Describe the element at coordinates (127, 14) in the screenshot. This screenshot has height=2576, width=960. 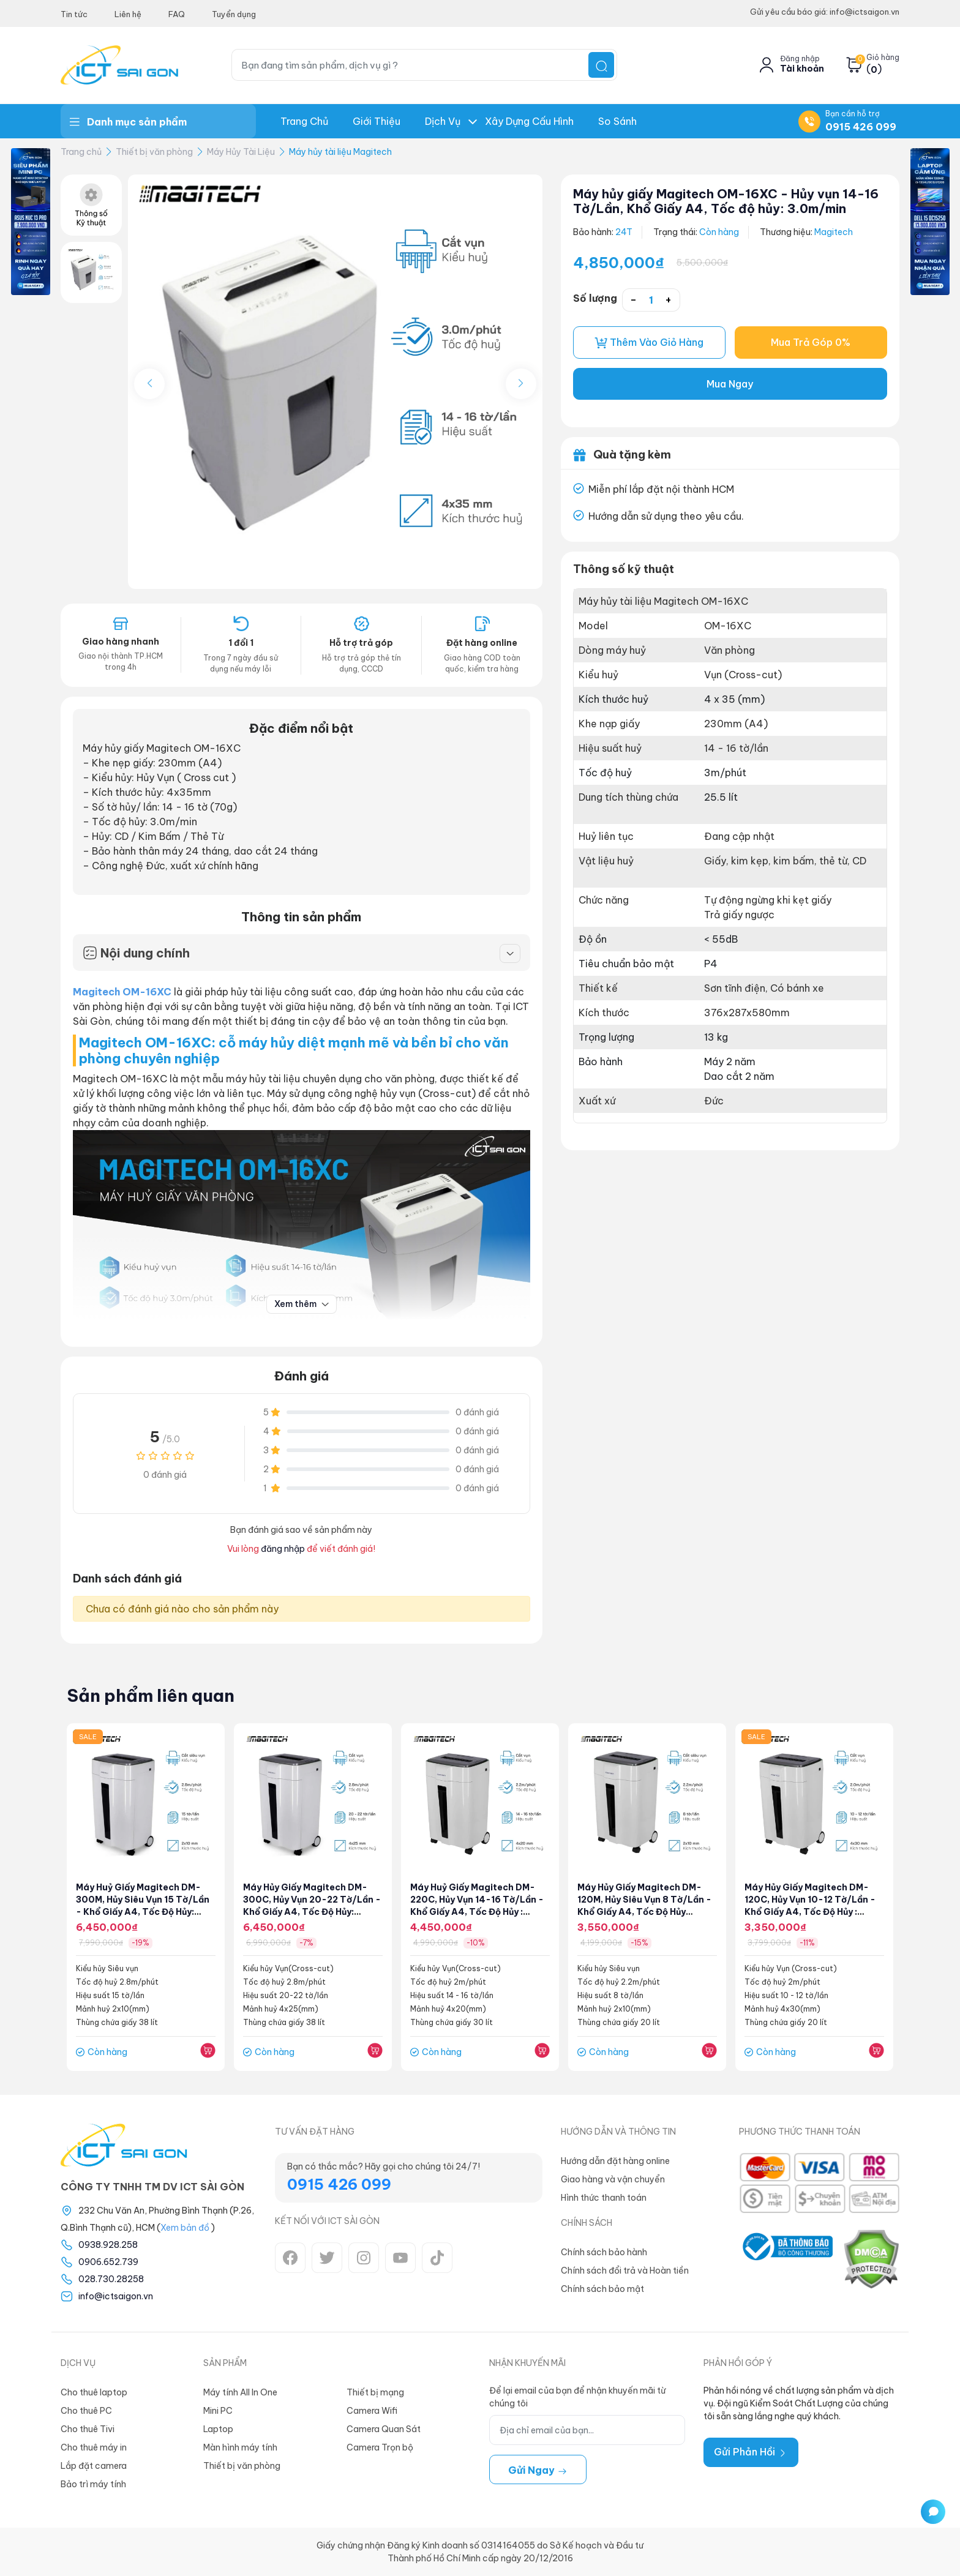
I see `Liên hệ` at that location.